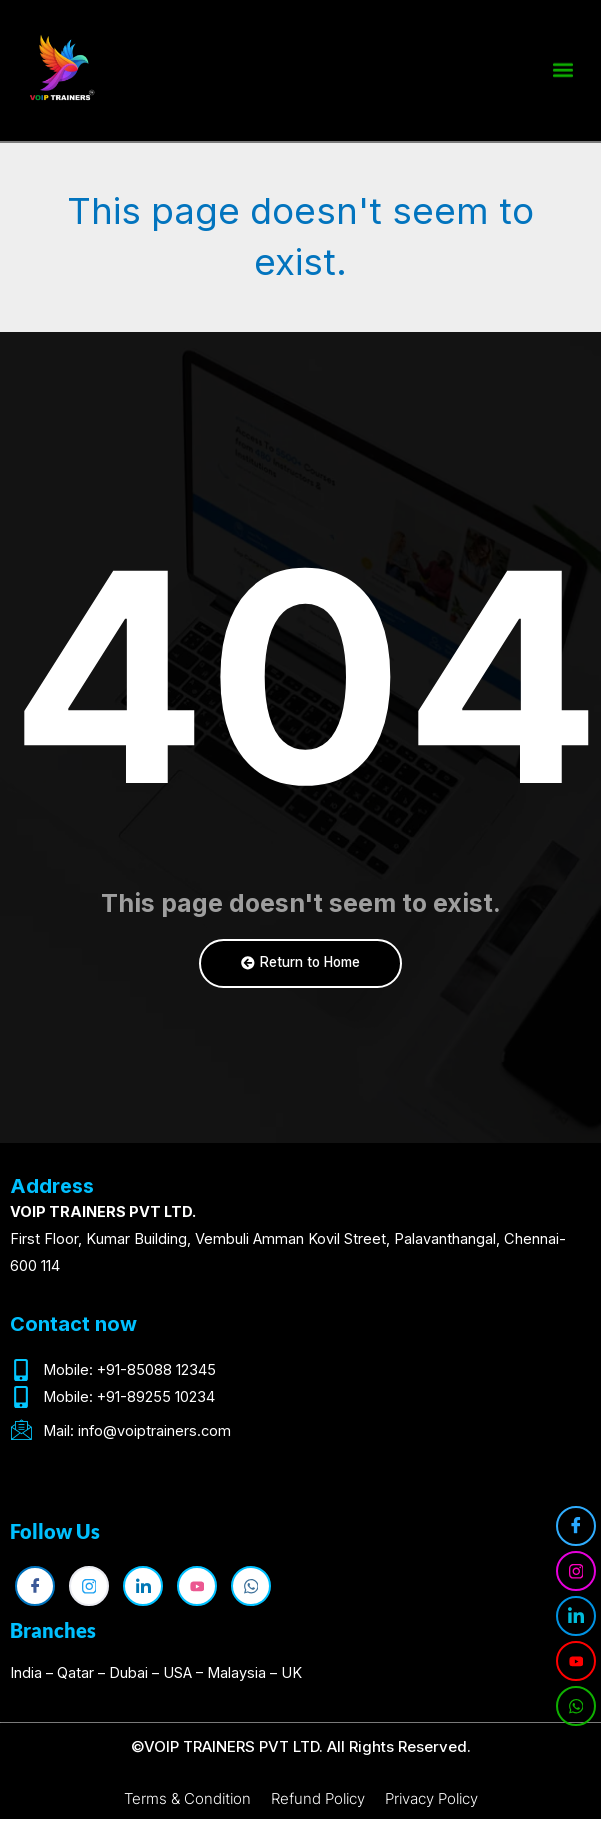  What do you see at coordinates (187, 1799) in the screenshot?
I see `Terms & Condition` at bounding box center [187, 1799].